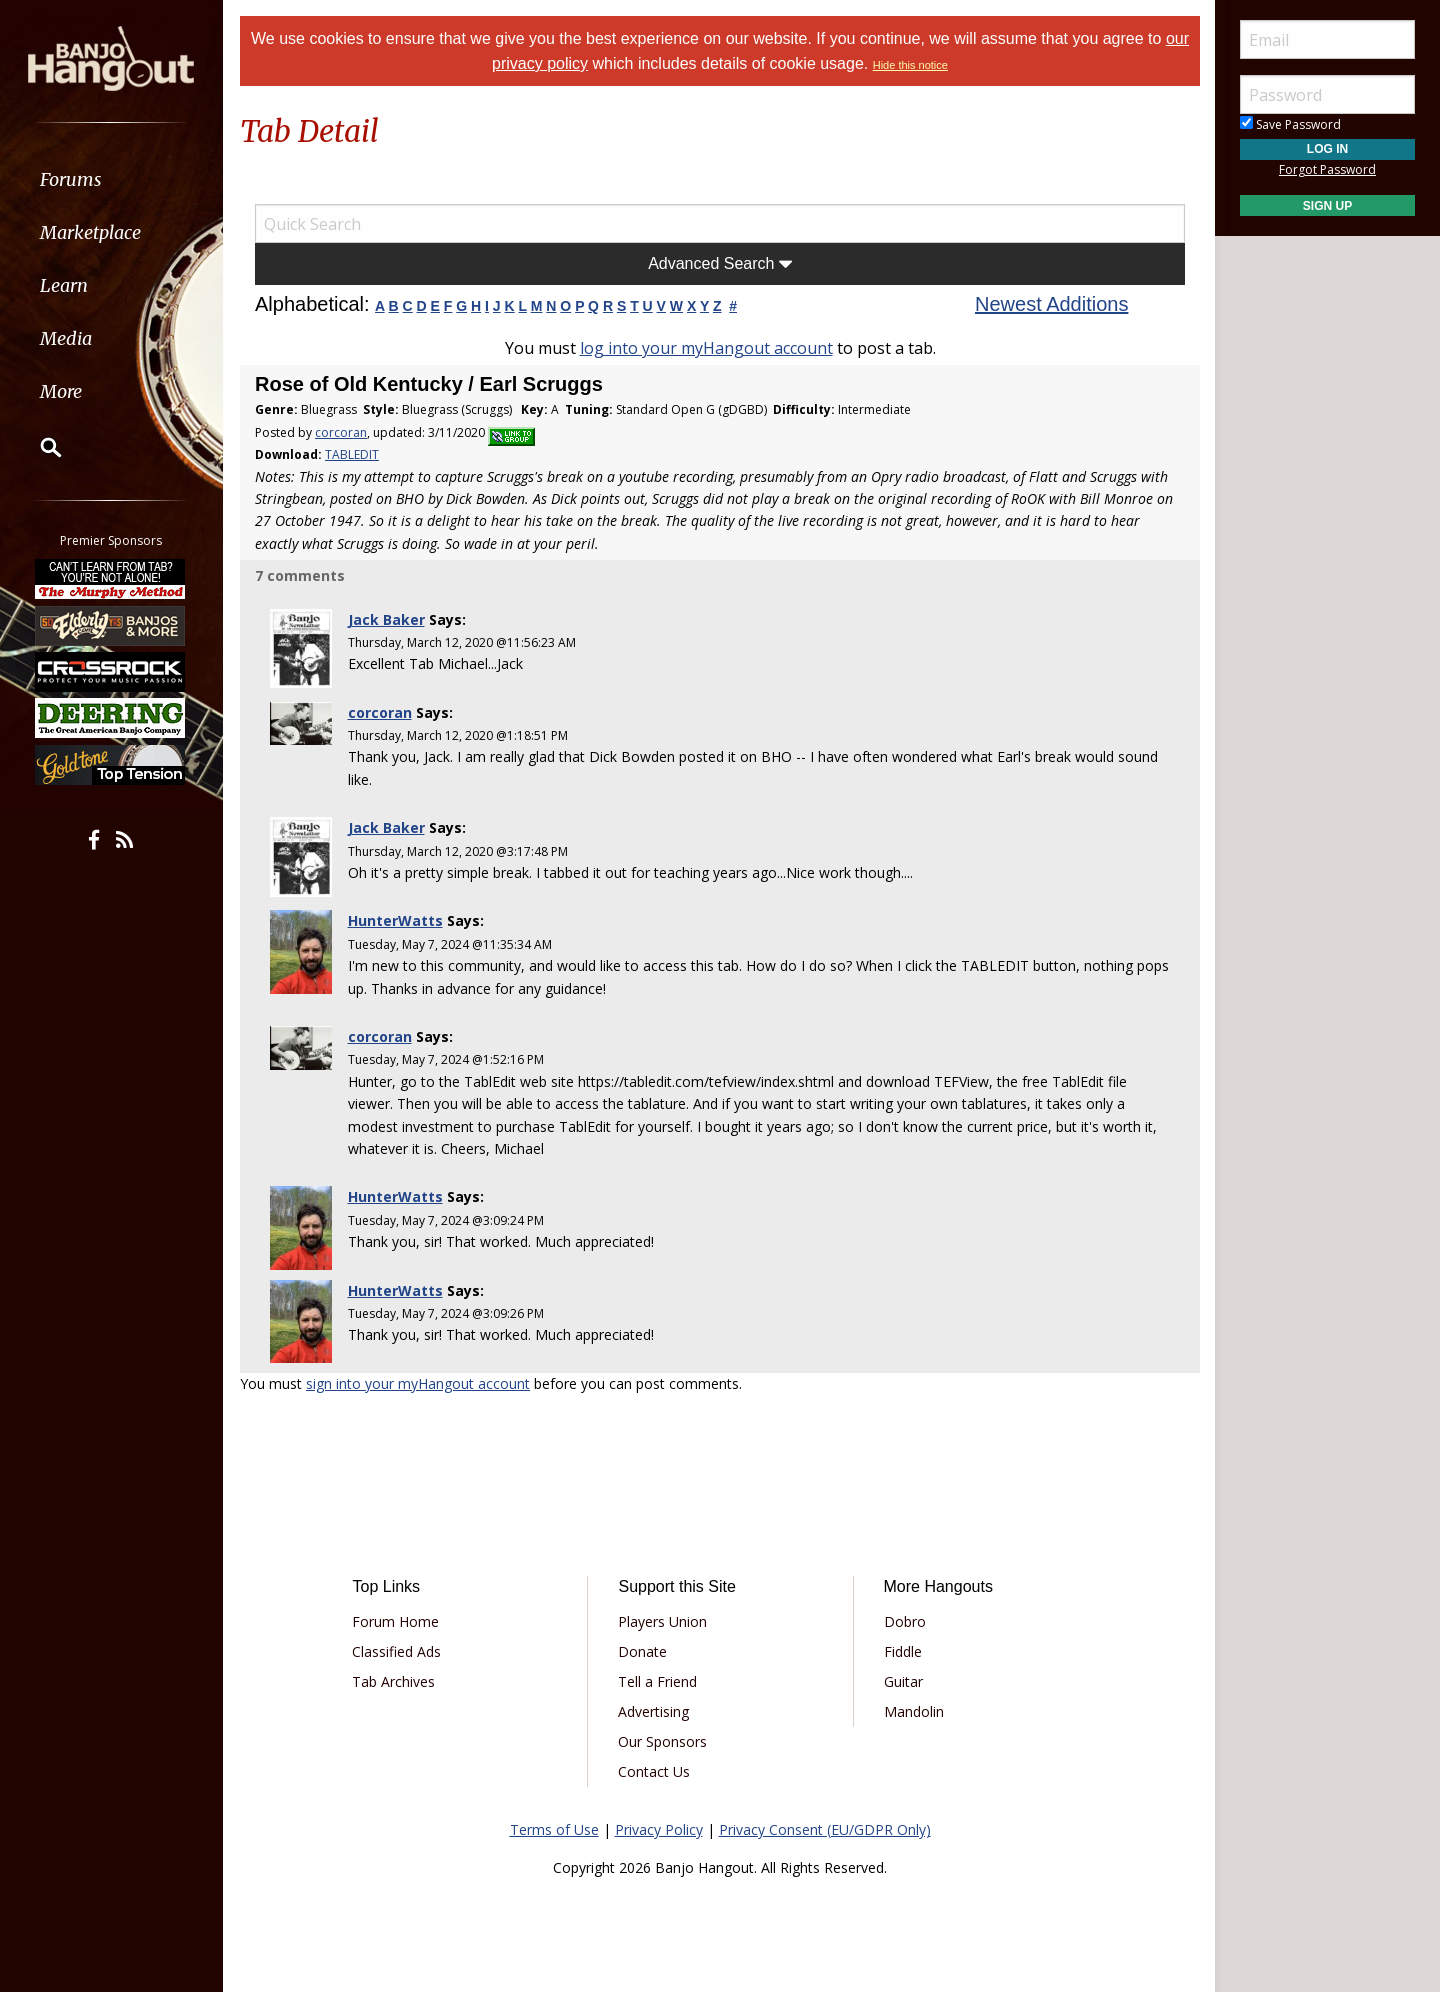 The width and height of the screenshot is (1440, 1992). Describe the element at coordinates (913, 1711) in the screenshot. I see `Mandolin` at that location.